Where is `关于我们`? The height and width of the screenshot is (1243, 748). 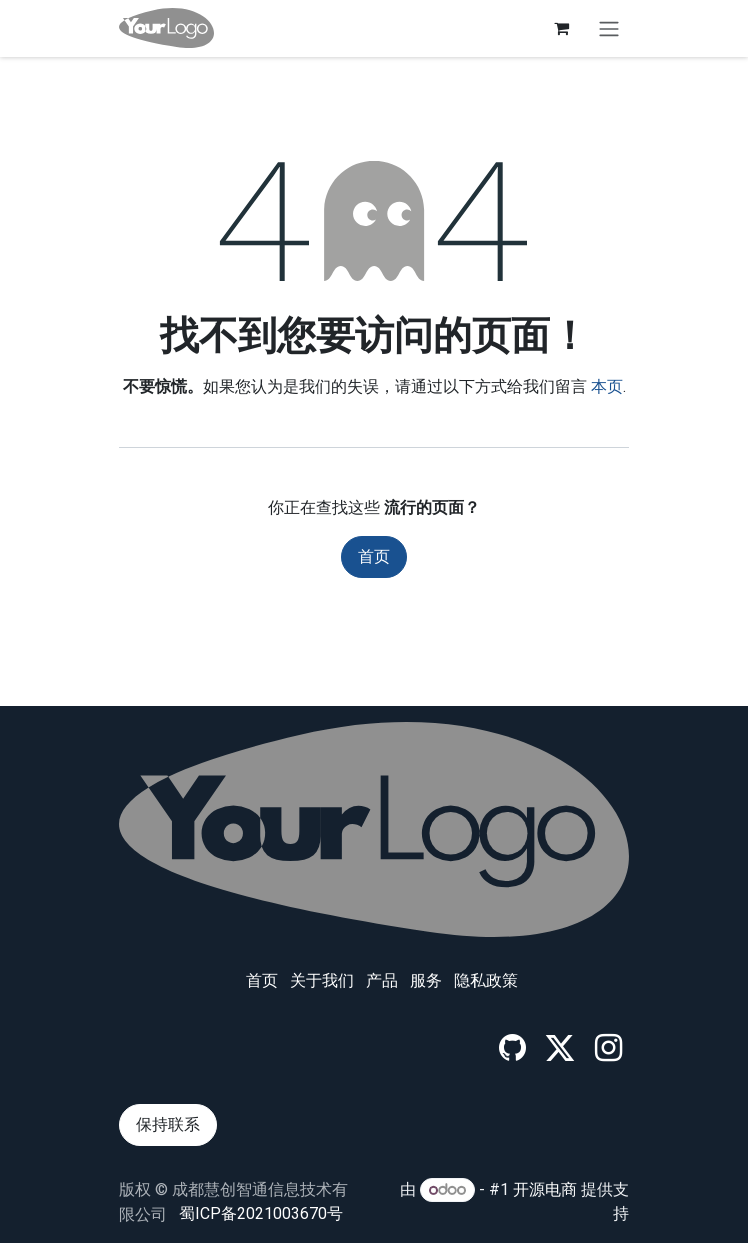 关于我们 is located at coordinates (322, 980).